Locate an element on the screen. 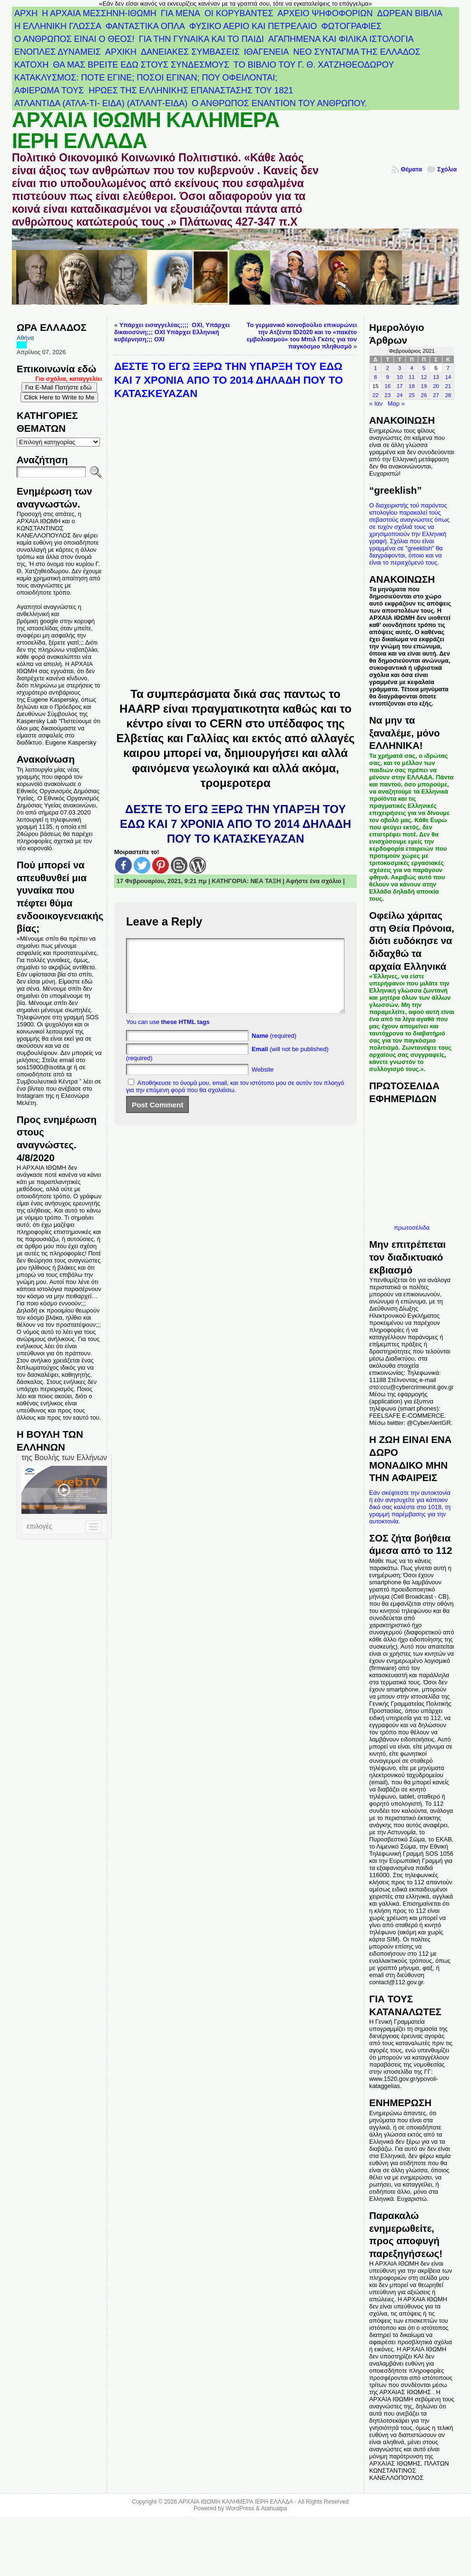 Image resolution: width=471 pixels, height=2576 pixels. 27 [Τα άρθρα δημοσιεύτηκαν την 27 February 2021] is located at coordinates (436, 395).